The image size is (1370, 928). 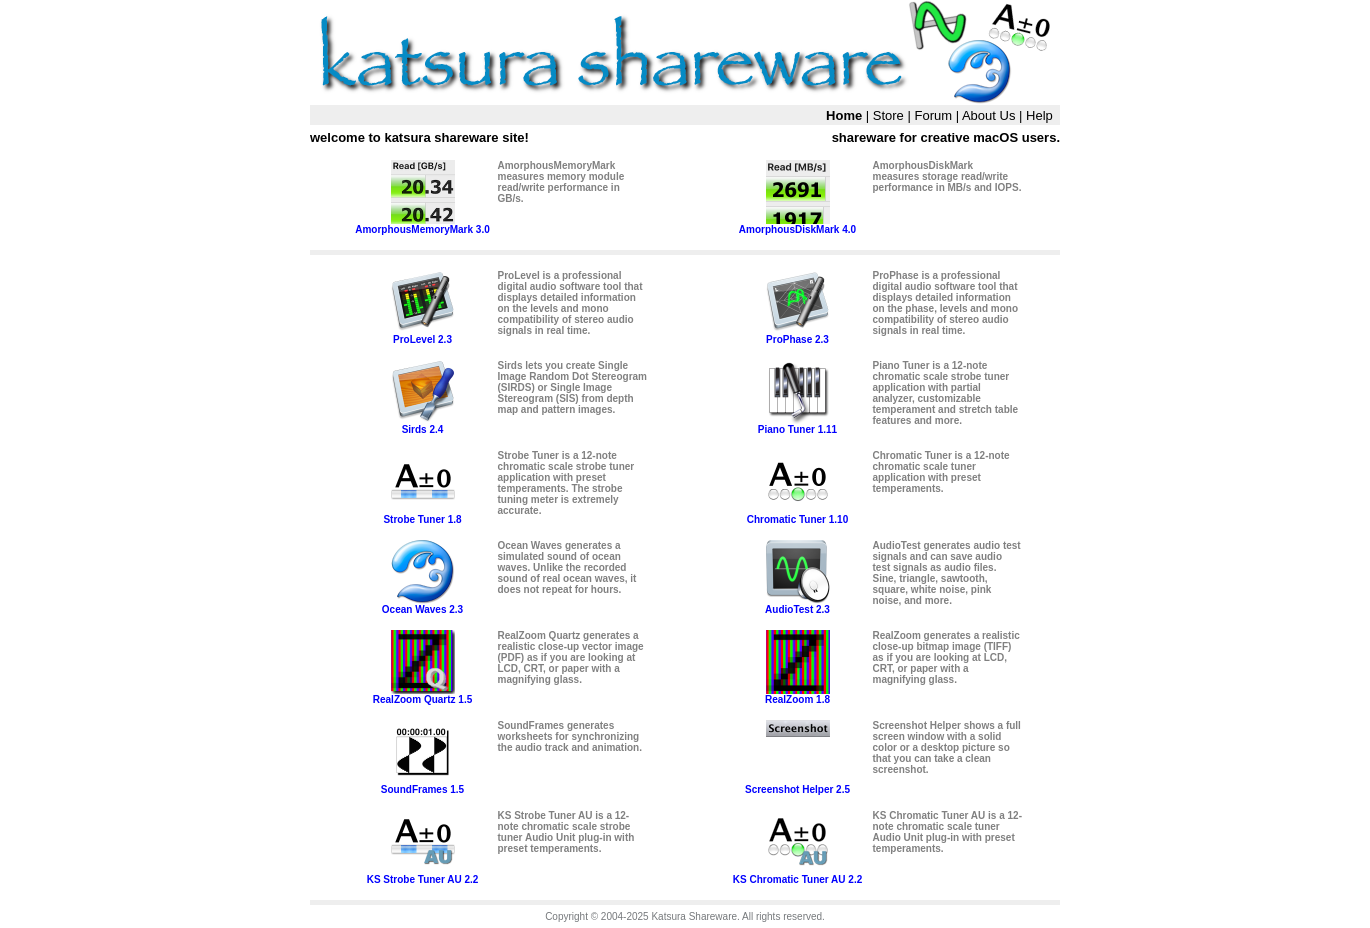 I want to click on Screenshot Helper 2.5, so click(x=797, y=785).